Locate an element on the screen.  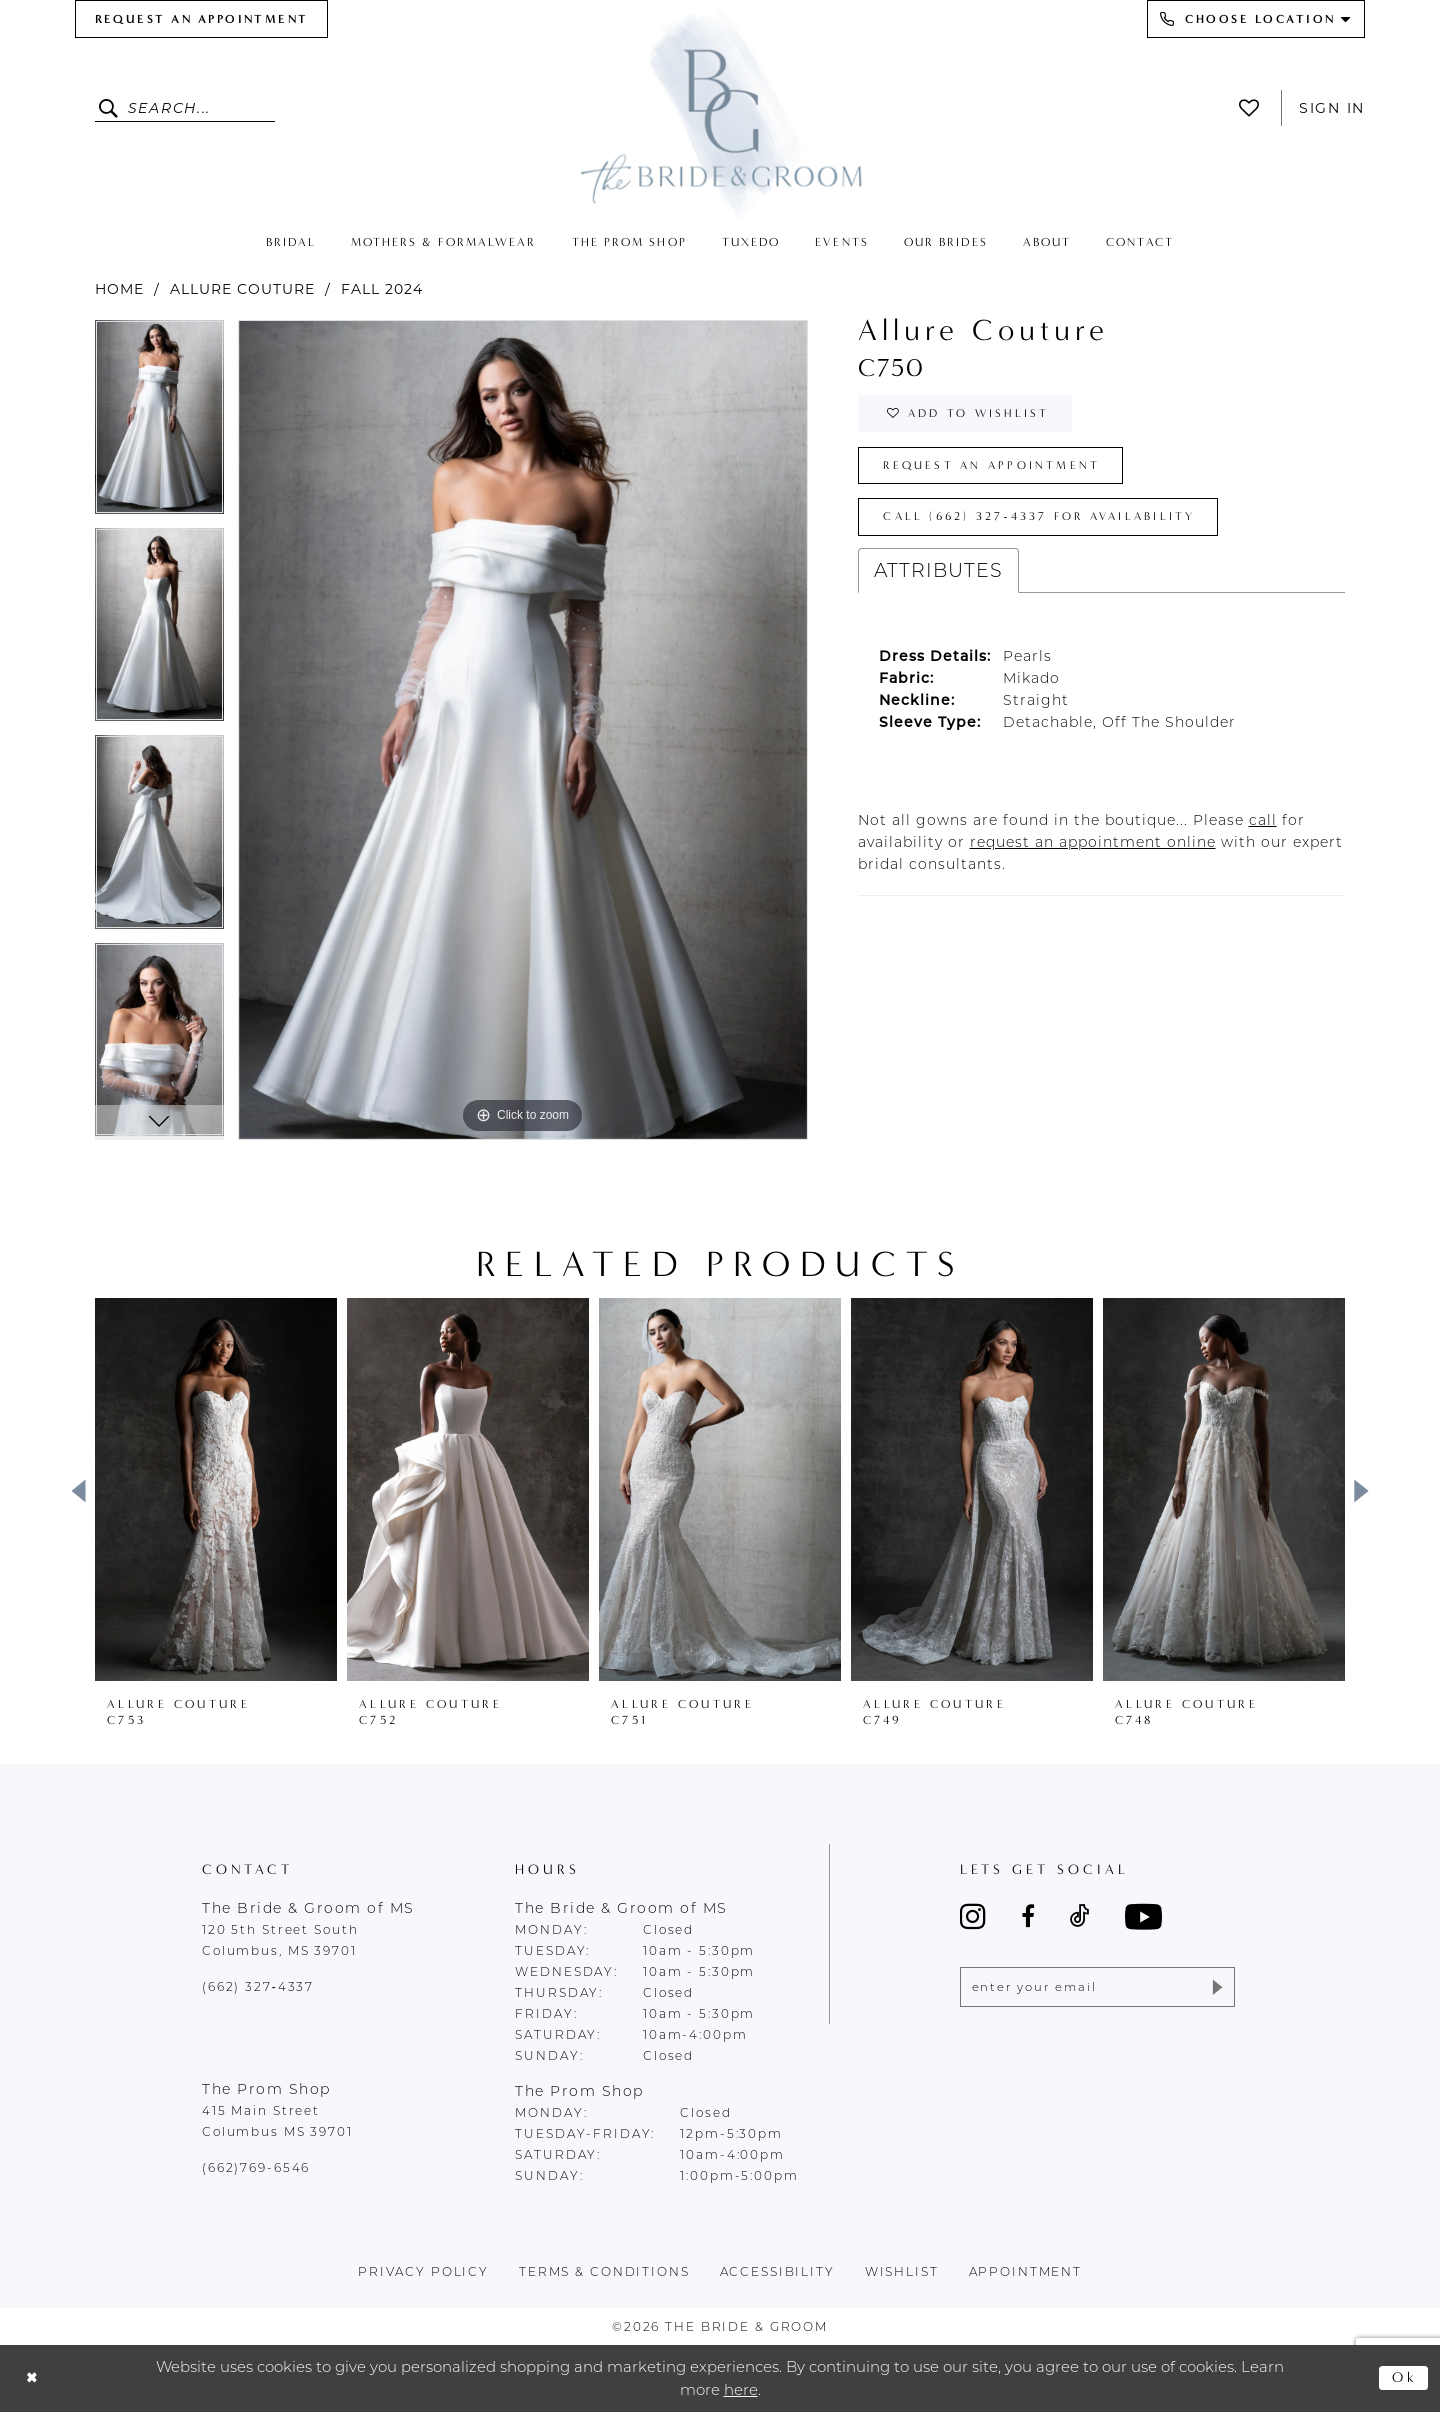
[Enter Search Text] is located at coordinates (185, 108).